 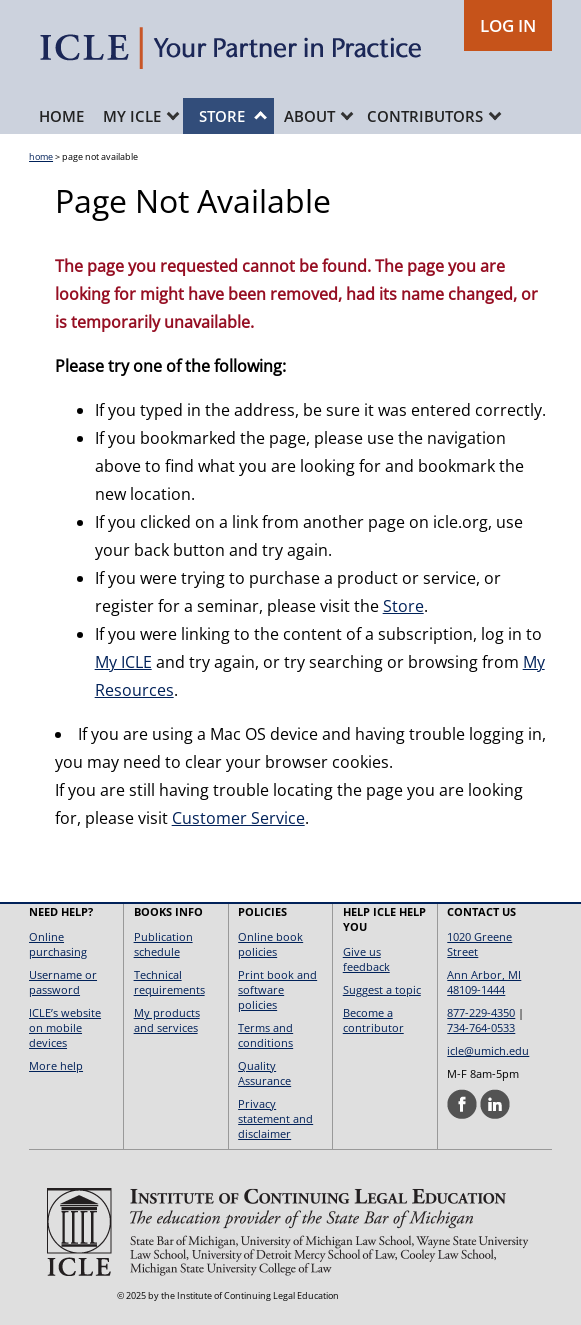 What do you see at coordinates (275, 1118) in the screenshot?
I see `Privacy statement and disclaimer` at bounding box center [275, 1118].